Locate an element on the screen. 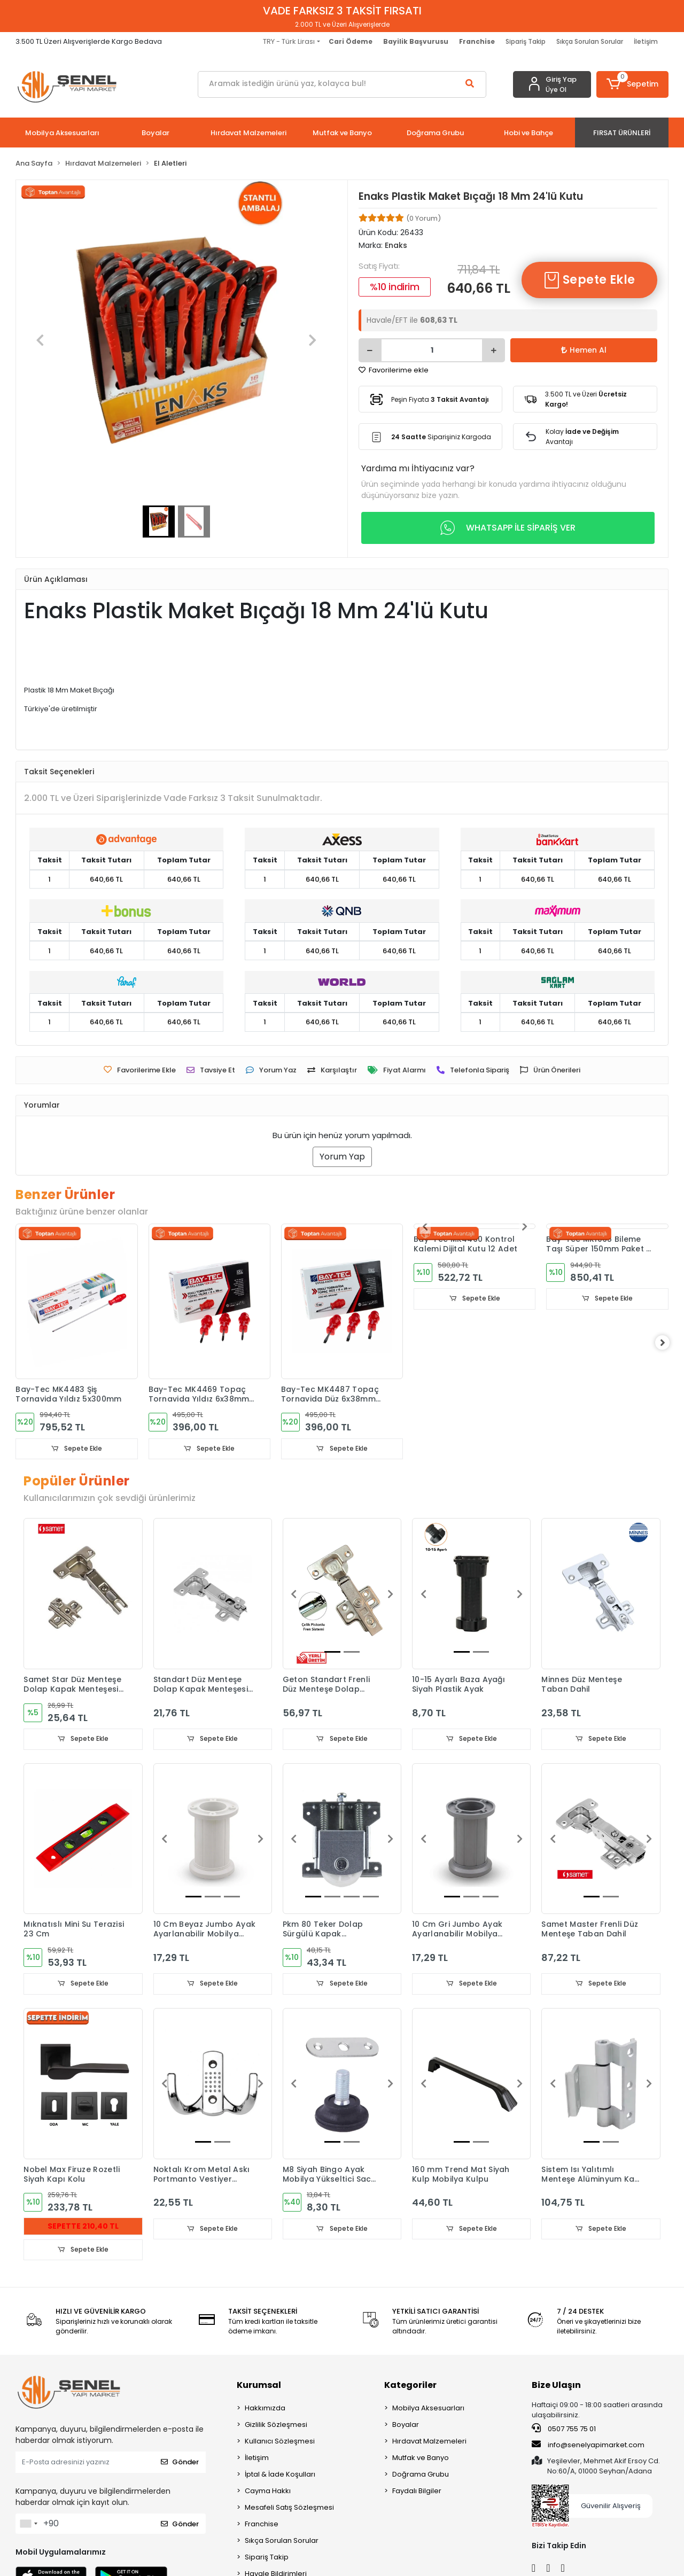  Kullanıcı Sözleşmesi is located at coordinates (280, 2442).